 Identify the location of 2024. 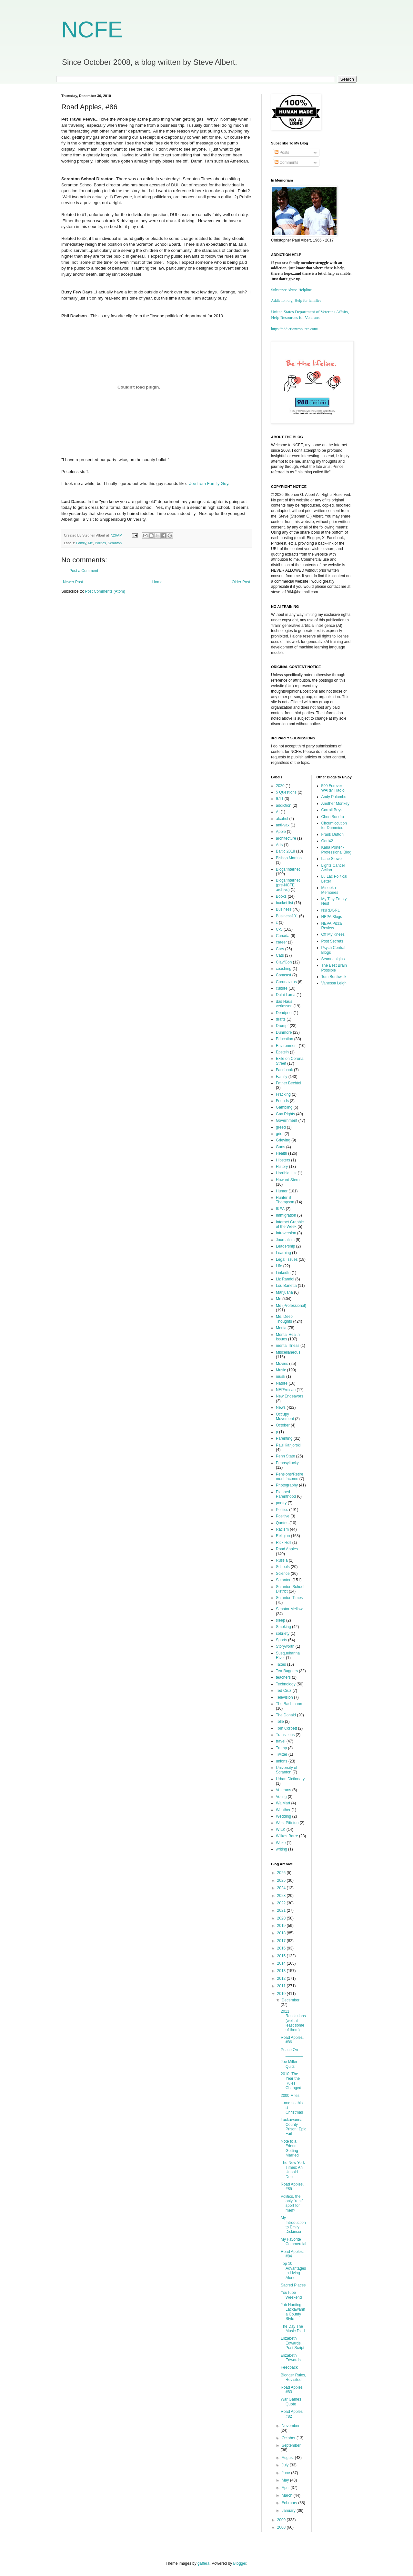
(282, 1888).